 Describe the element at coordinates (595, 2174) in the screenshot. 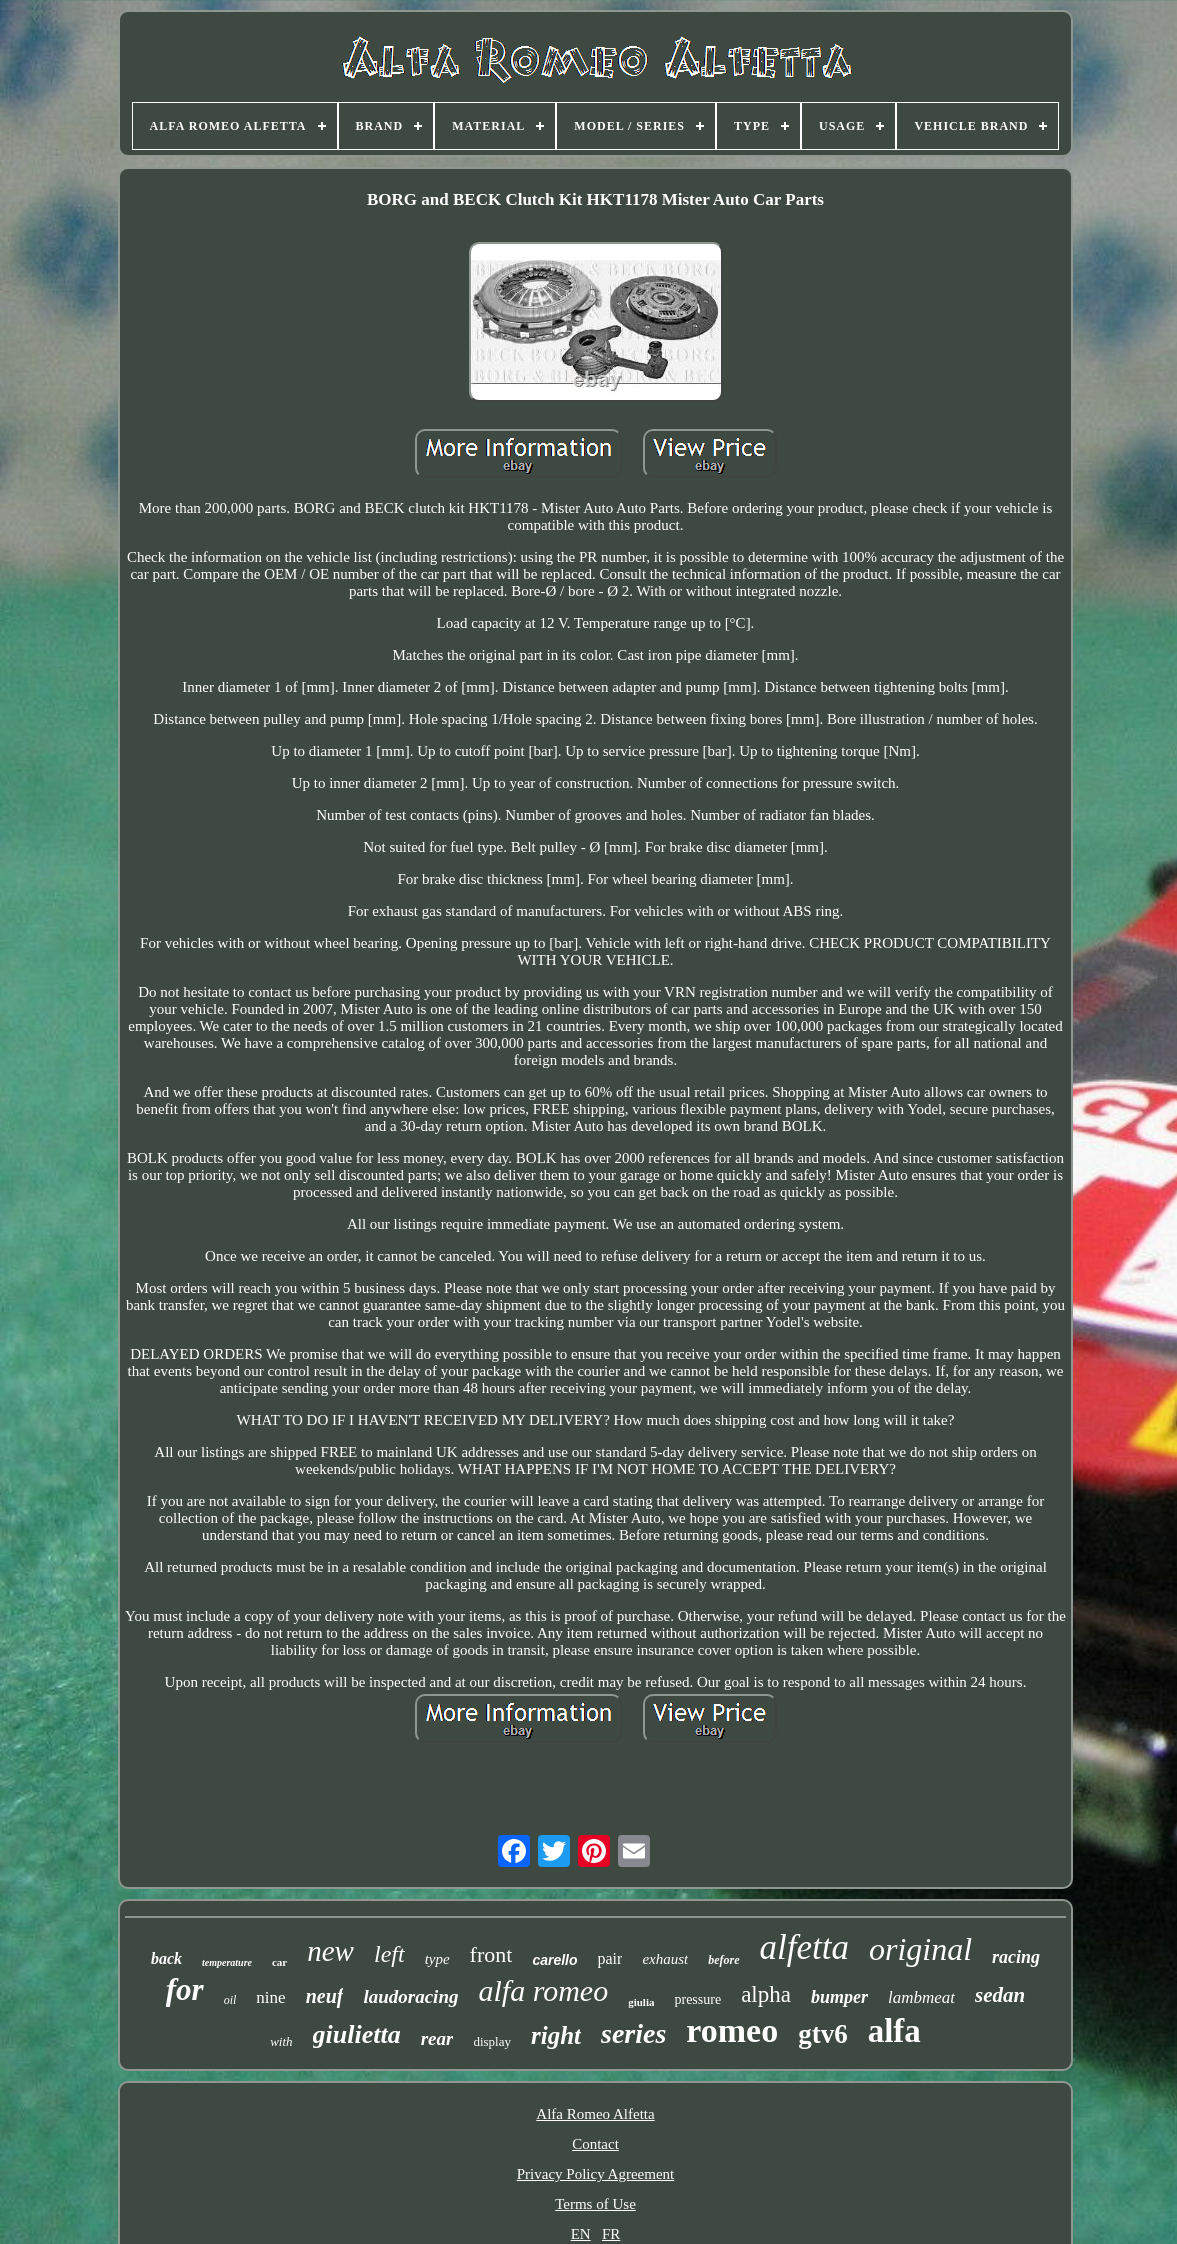

I see `Privacy Policy Agreement` at that location.